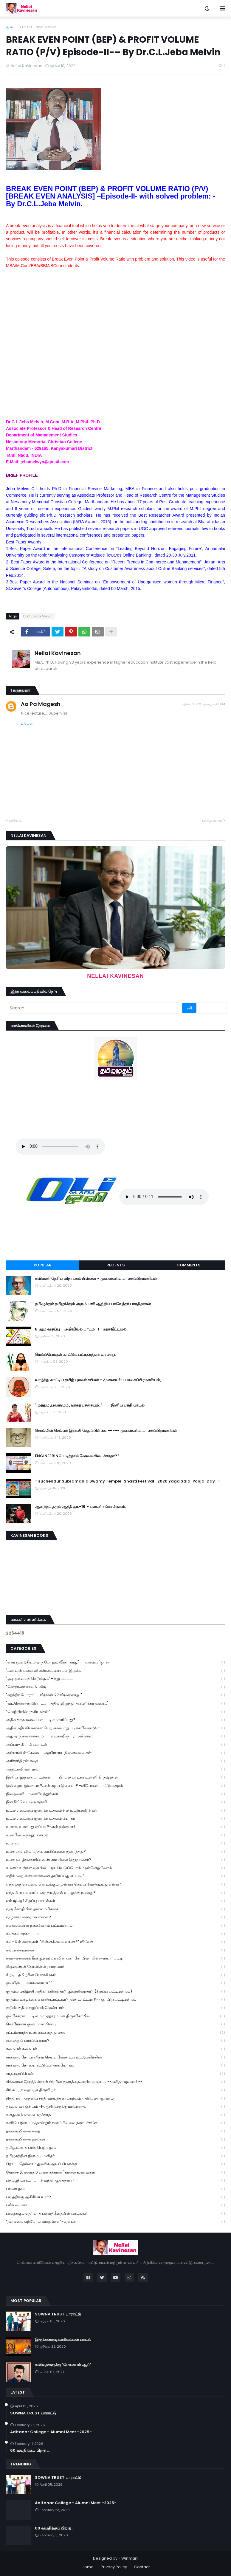 This screenshot has height=2576, width=231. Describe the element at coordinates (115, 2214) in the screenshot. I see `பலருக்கும் தெரியாத பகவத் கீதையின் பாடங்கள்` at that location.